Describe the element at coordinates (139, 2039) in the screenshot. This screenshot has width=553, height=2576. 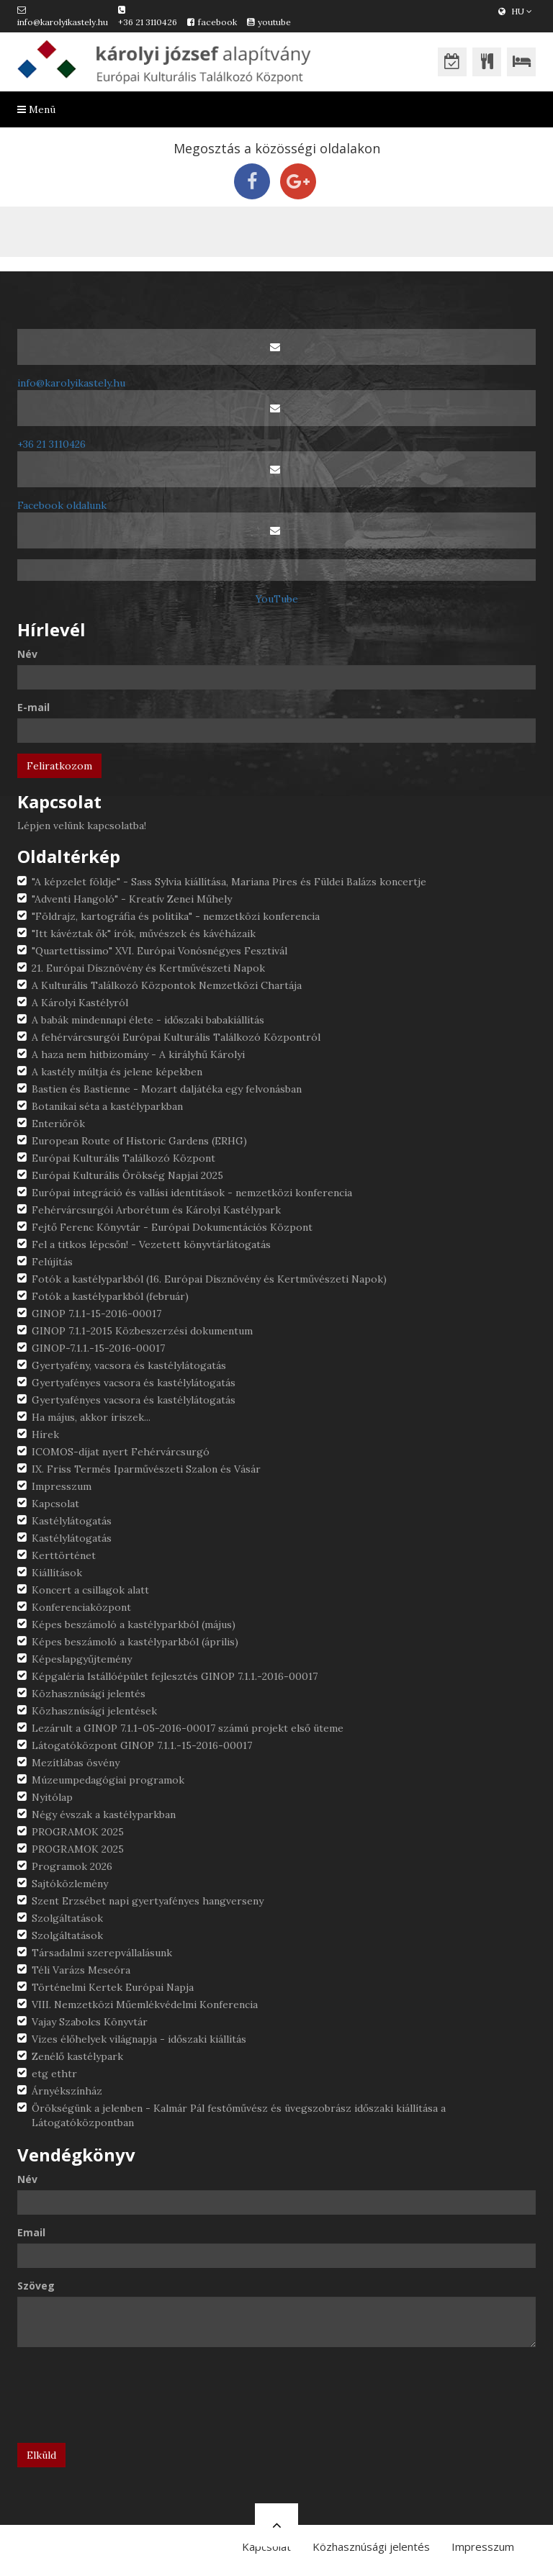
I see `Vizes élőhelyek világnapja - időszaki kiállítás` at that location.